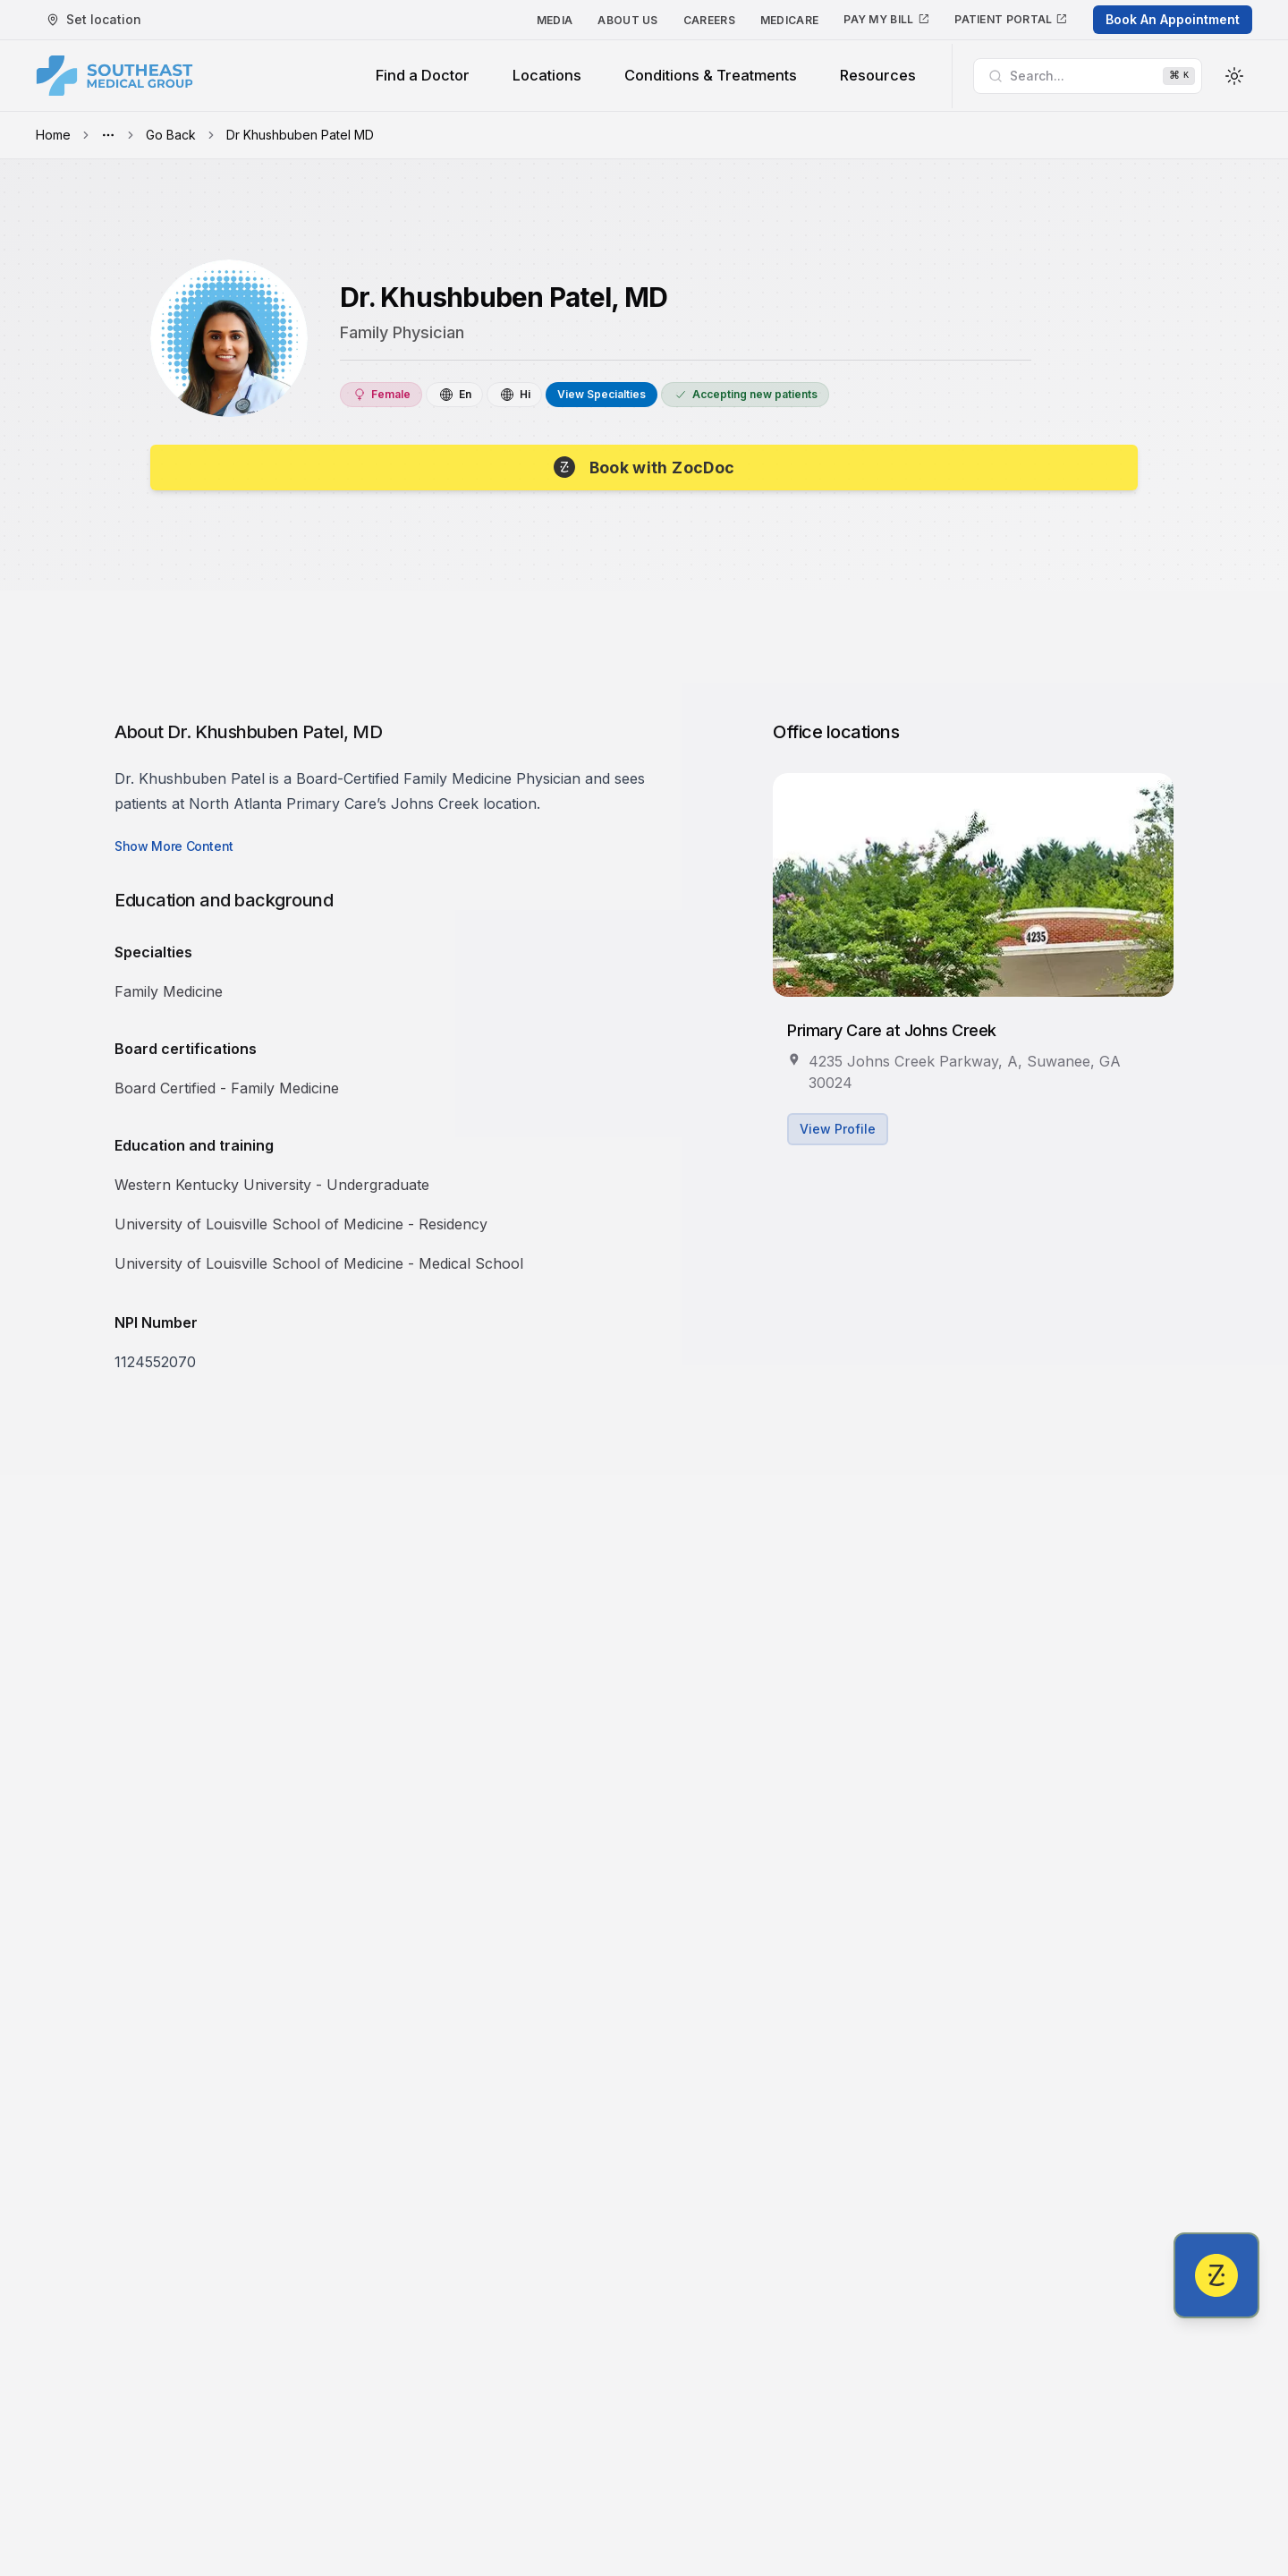 This screenshot has height=2576, width=1288. I want to click on [Southeast Medical Group], so click(114, 76).